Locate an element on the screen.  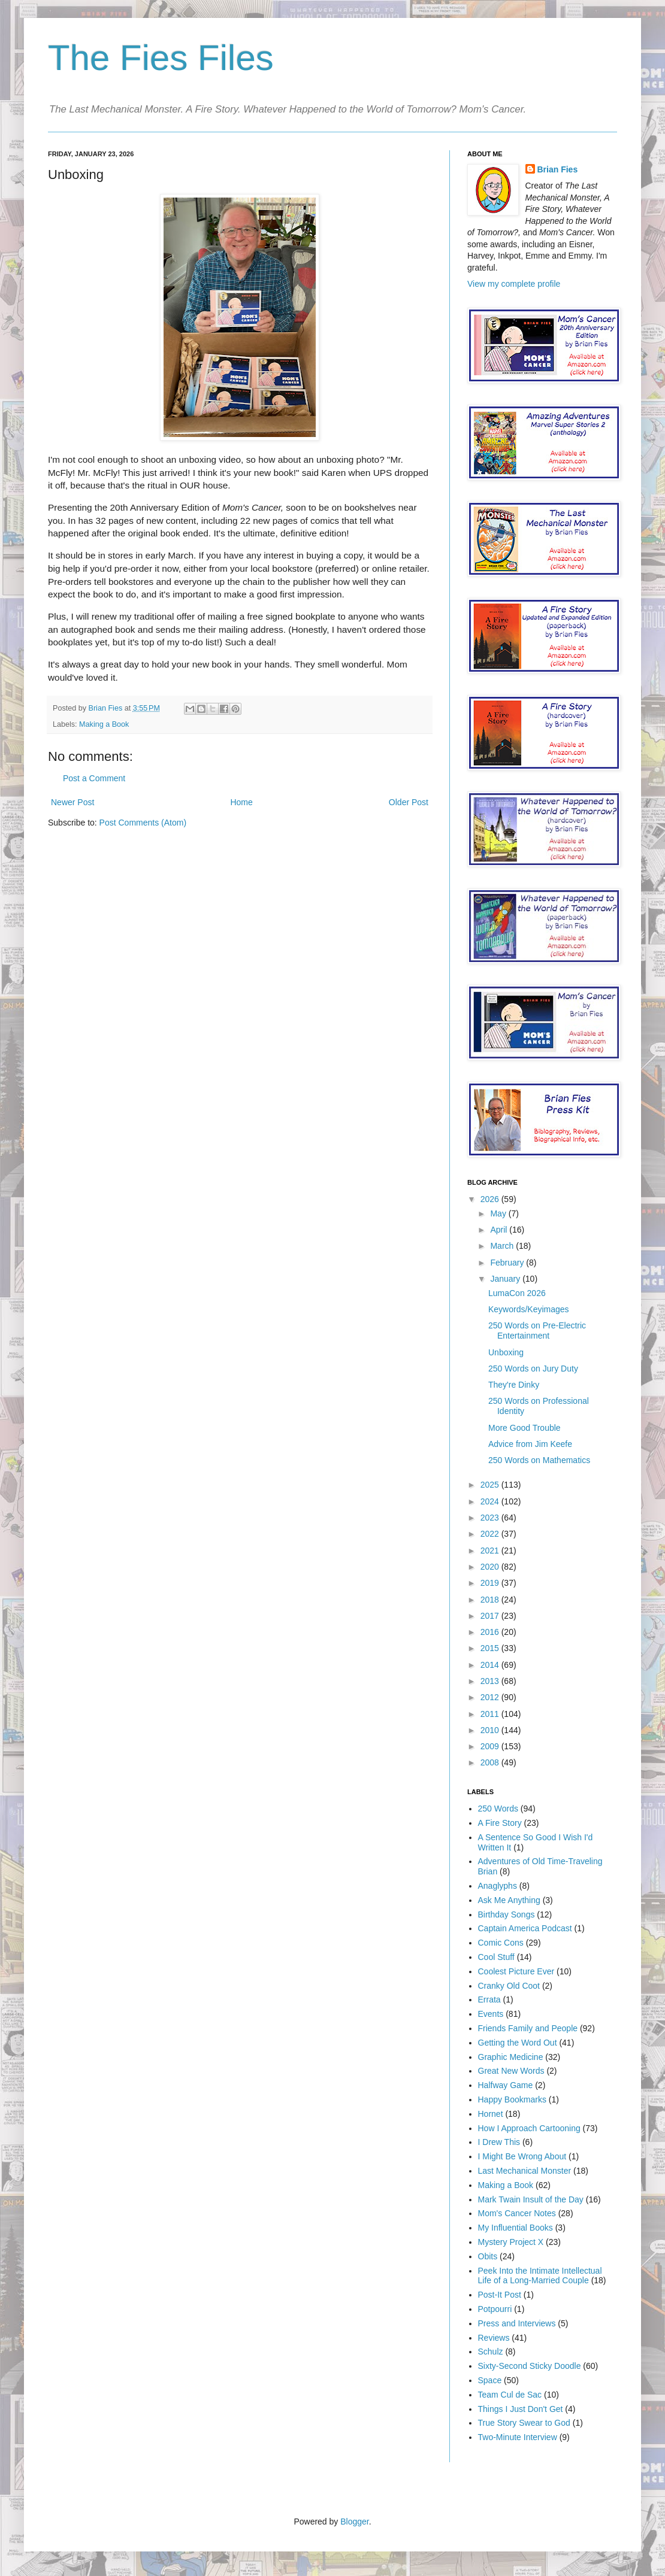
More Good Trouble is located at coordinates (524, 1428).